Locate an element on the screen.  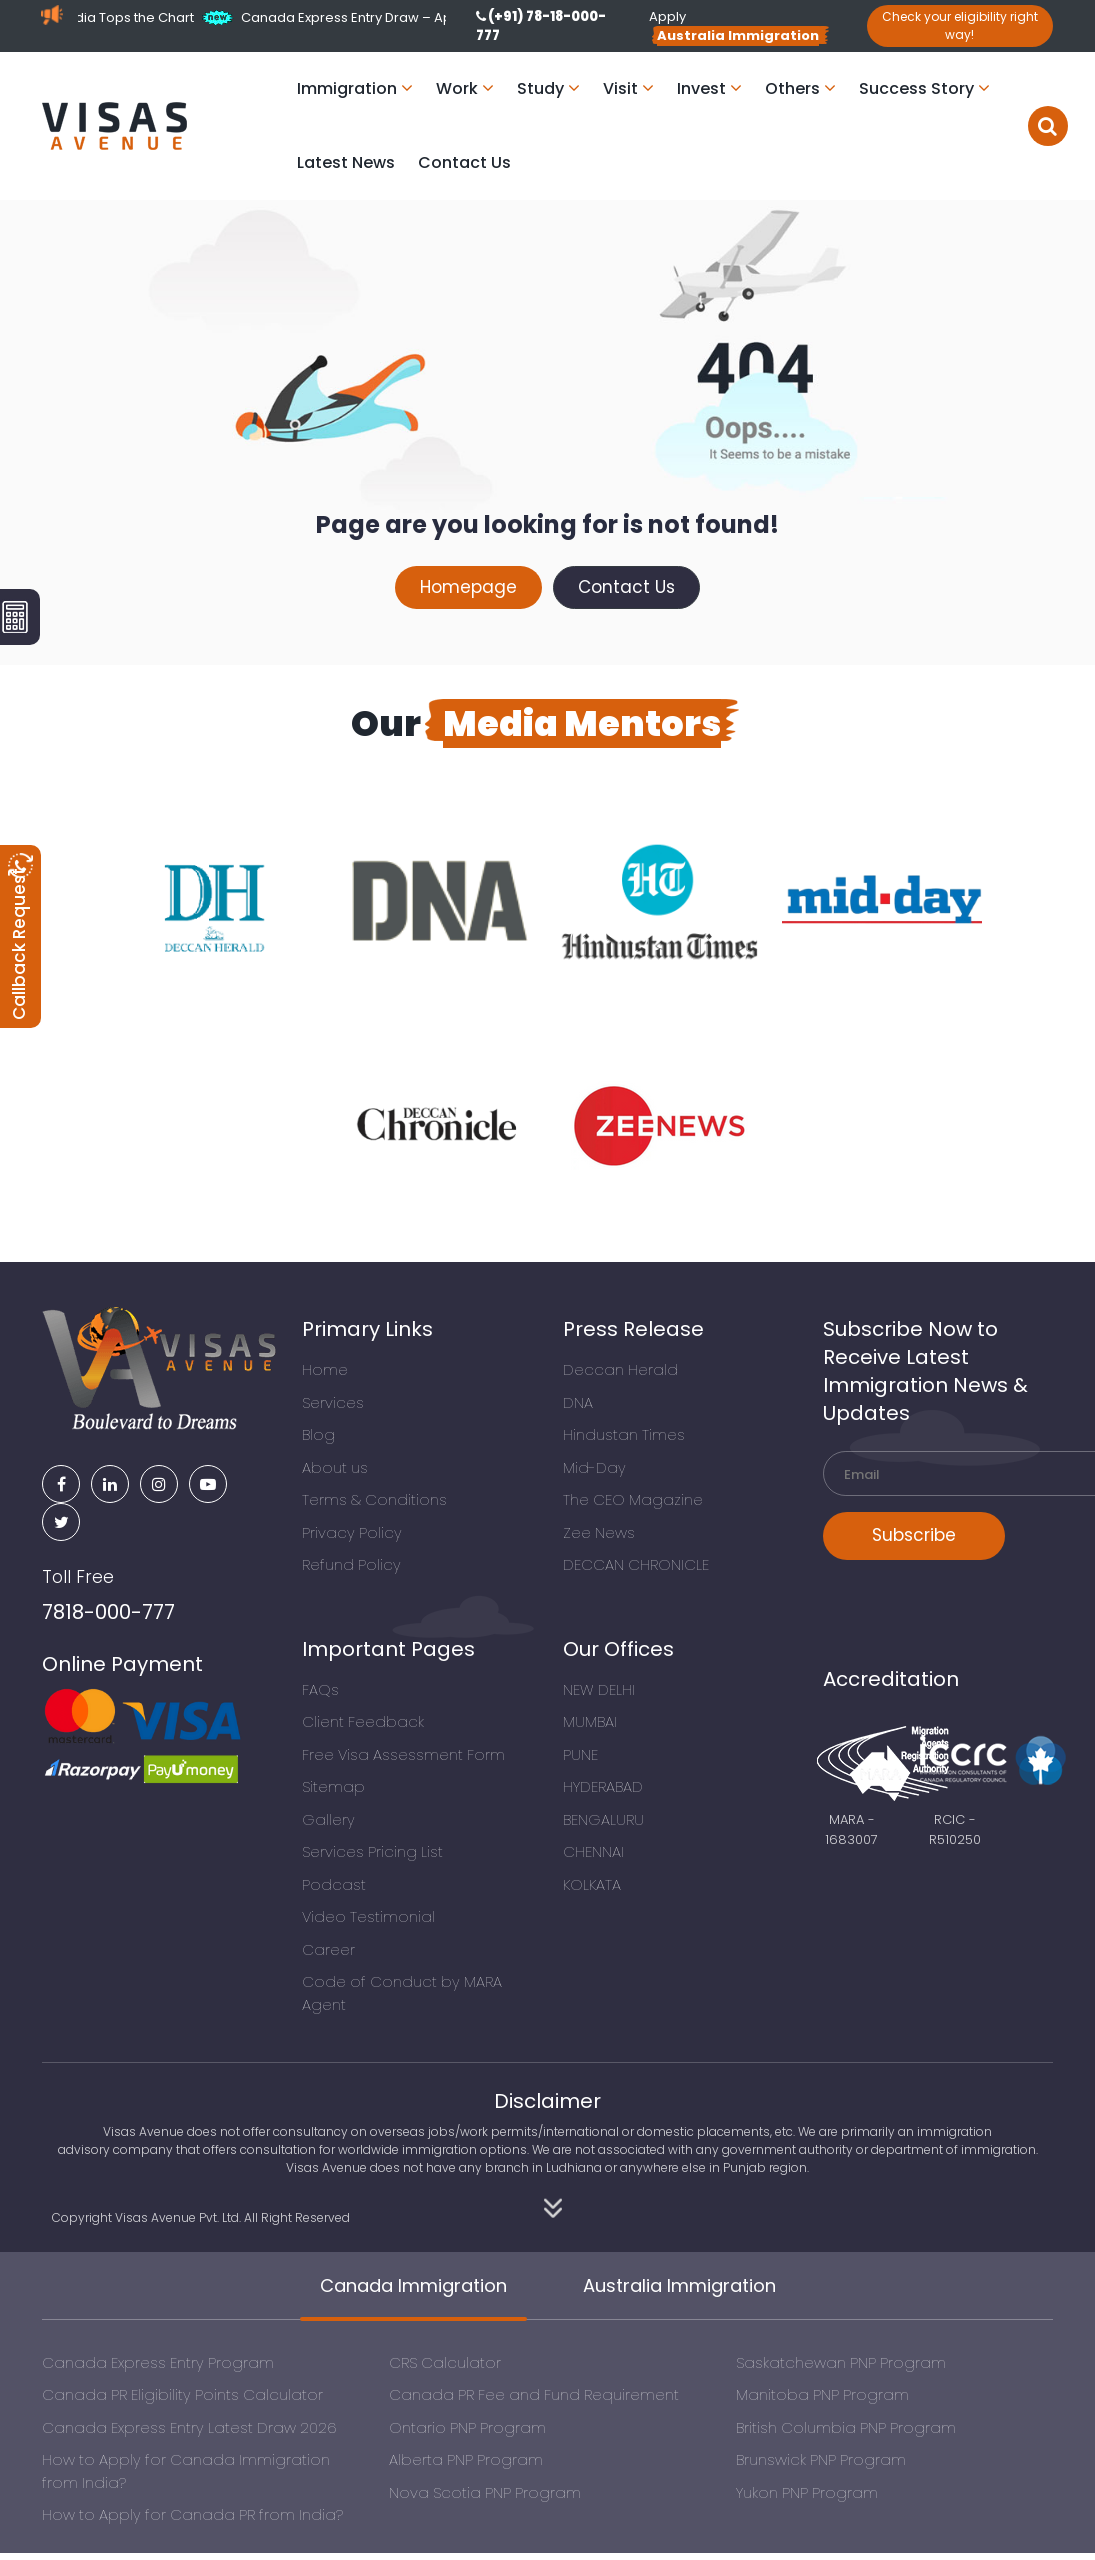
Latest News is located at coordinates (346, 162).